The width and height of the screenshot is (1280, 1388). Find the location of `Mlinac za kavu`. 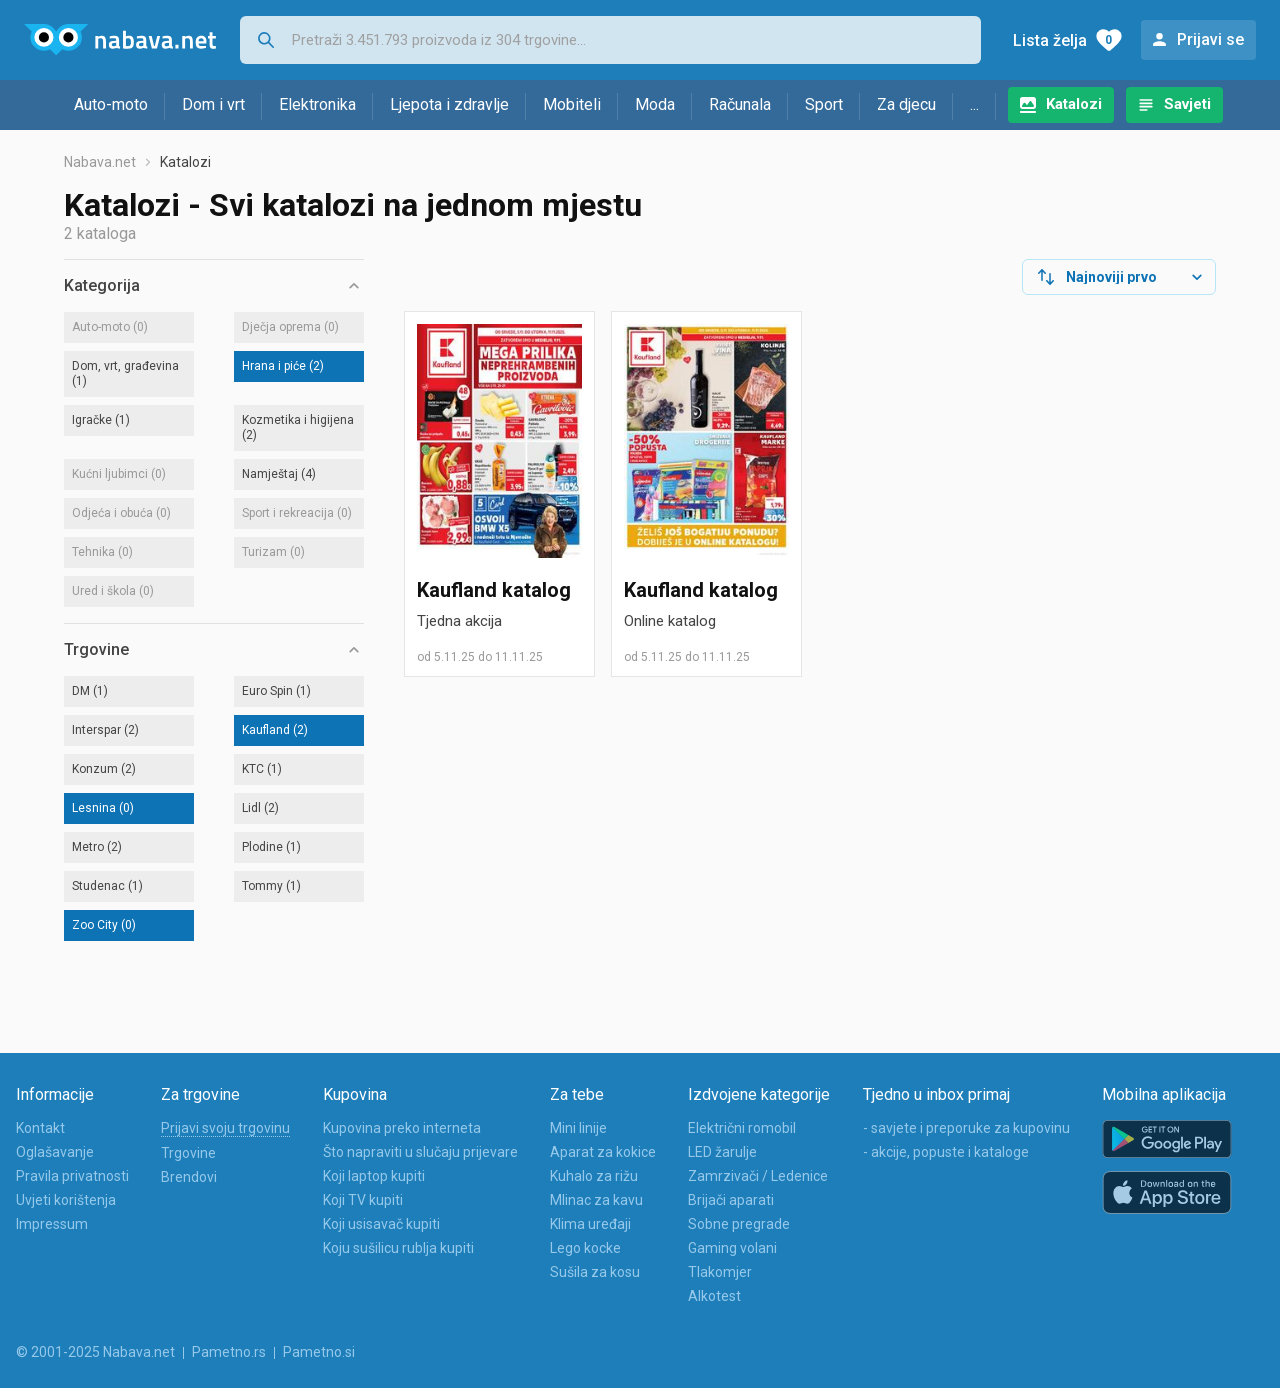

Mlinac za kavu is located at coordinates (596, 1200).